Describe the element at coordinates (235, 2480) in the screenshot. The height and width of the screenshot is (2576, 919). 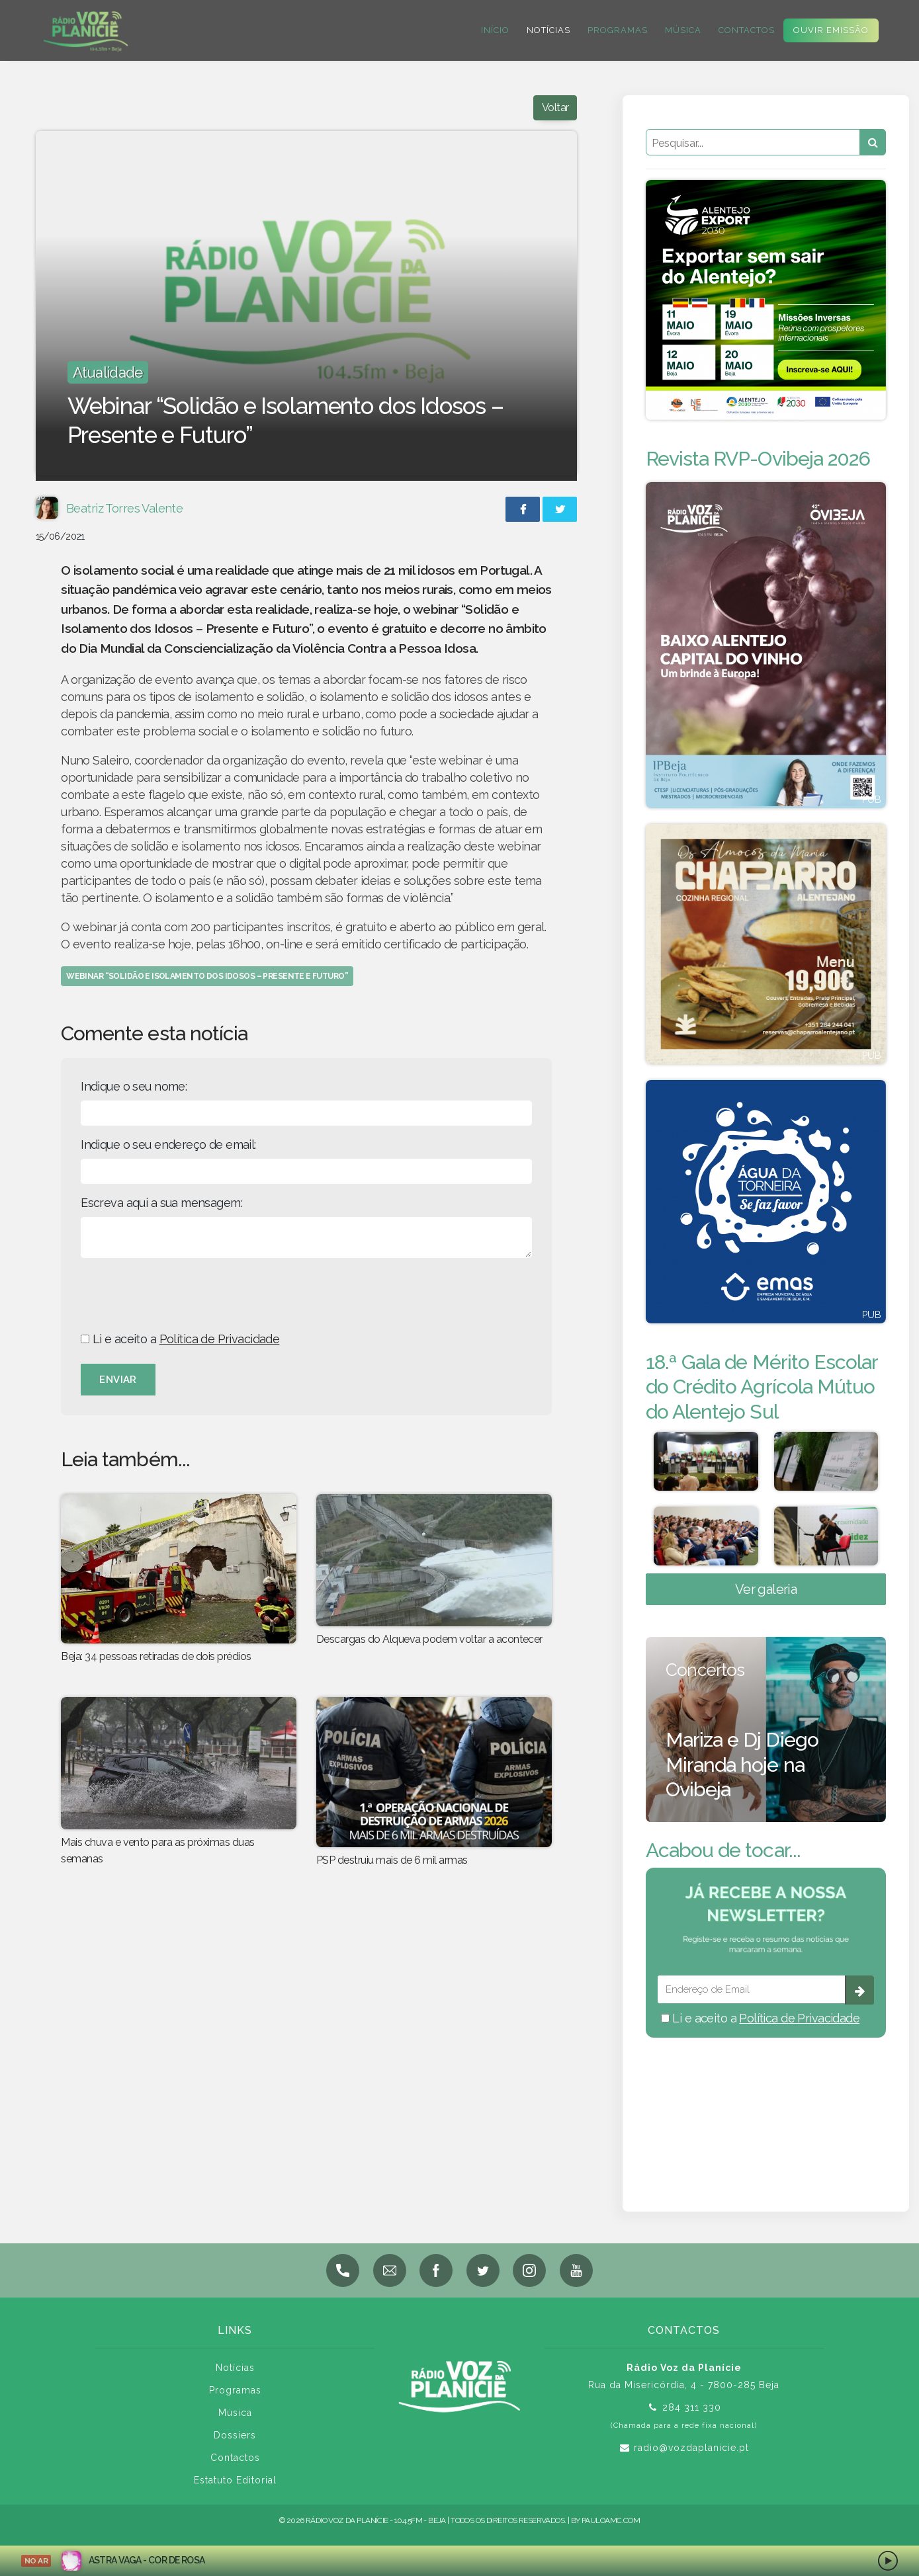
I see `Estatuto Editorial` at that location.